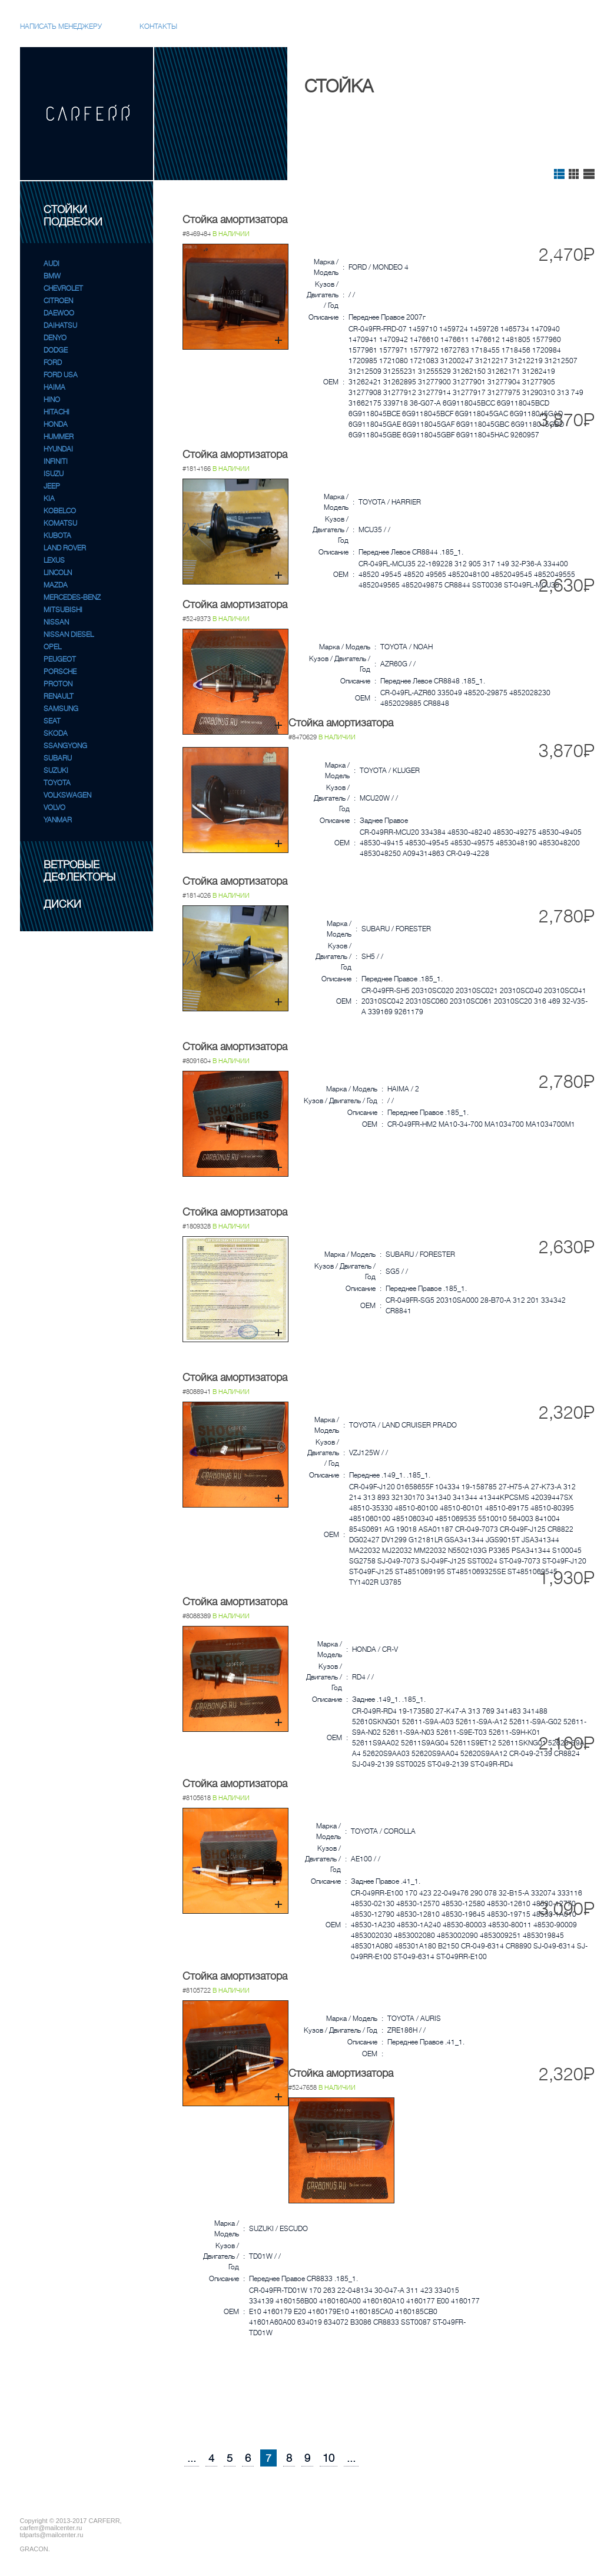  I want to click on MERCEDES-BENZ, so click(72, 597).